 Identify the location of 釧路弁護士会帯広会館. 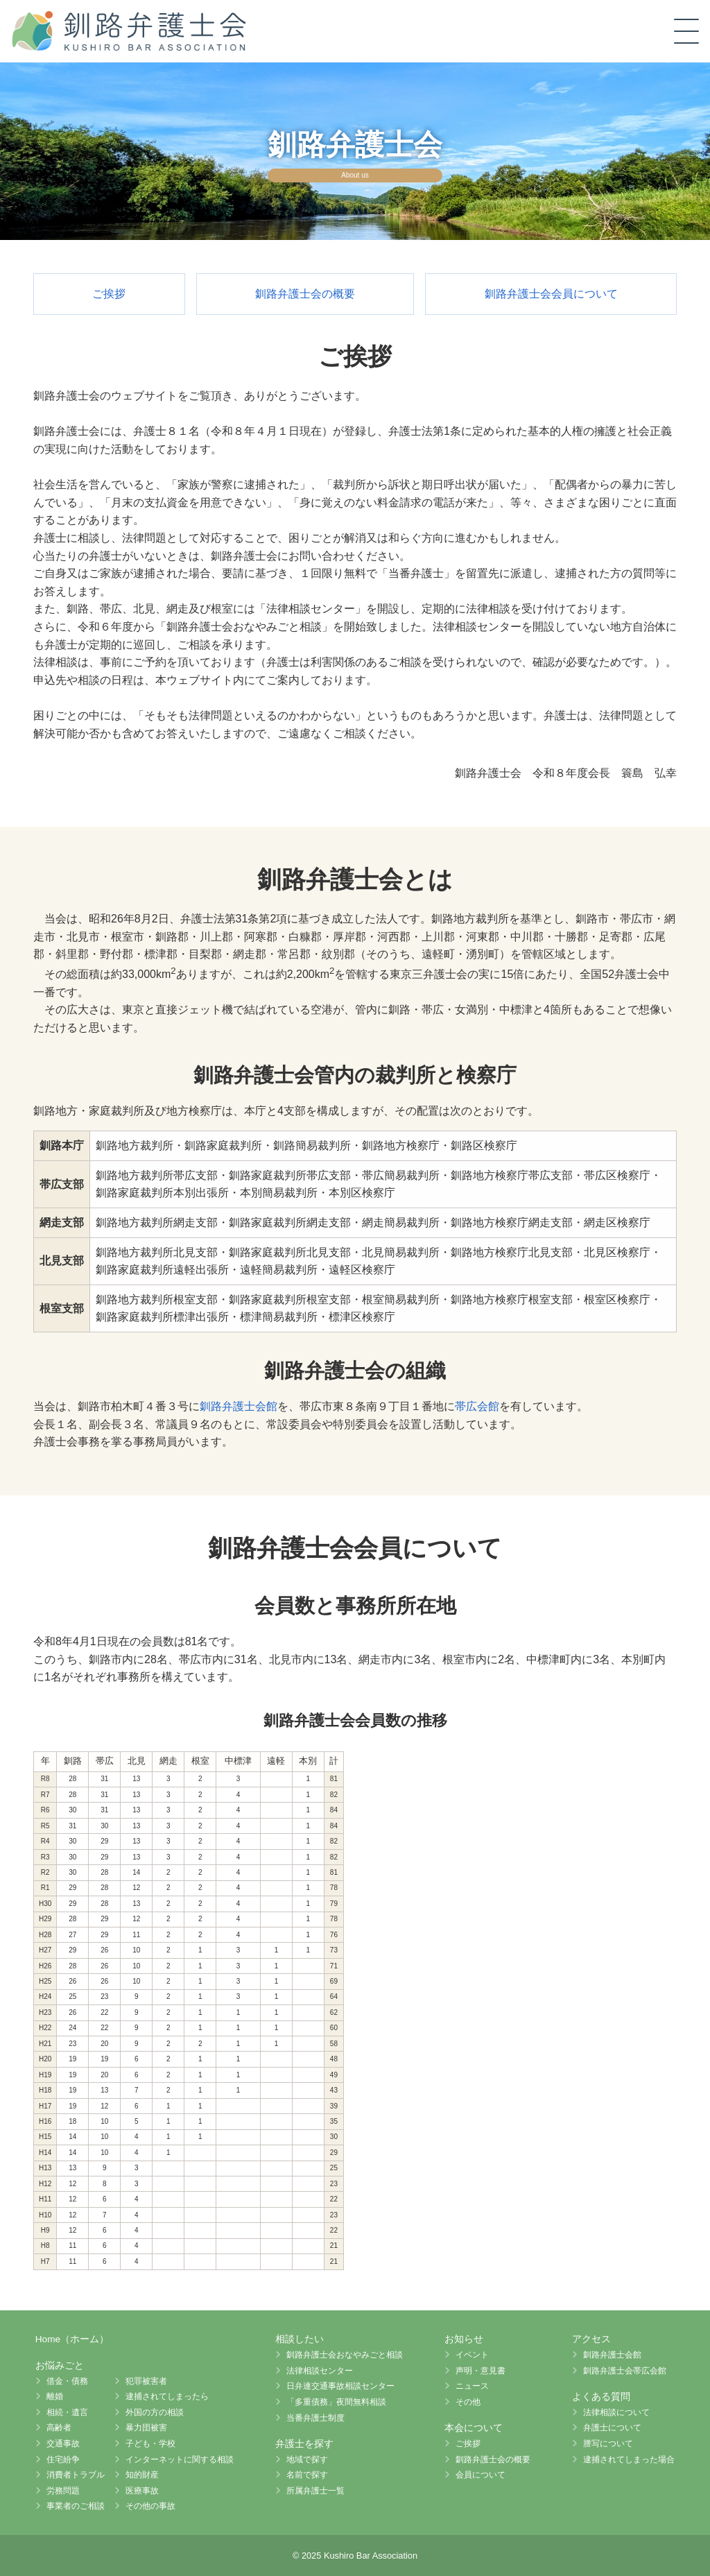
(624, 2371).